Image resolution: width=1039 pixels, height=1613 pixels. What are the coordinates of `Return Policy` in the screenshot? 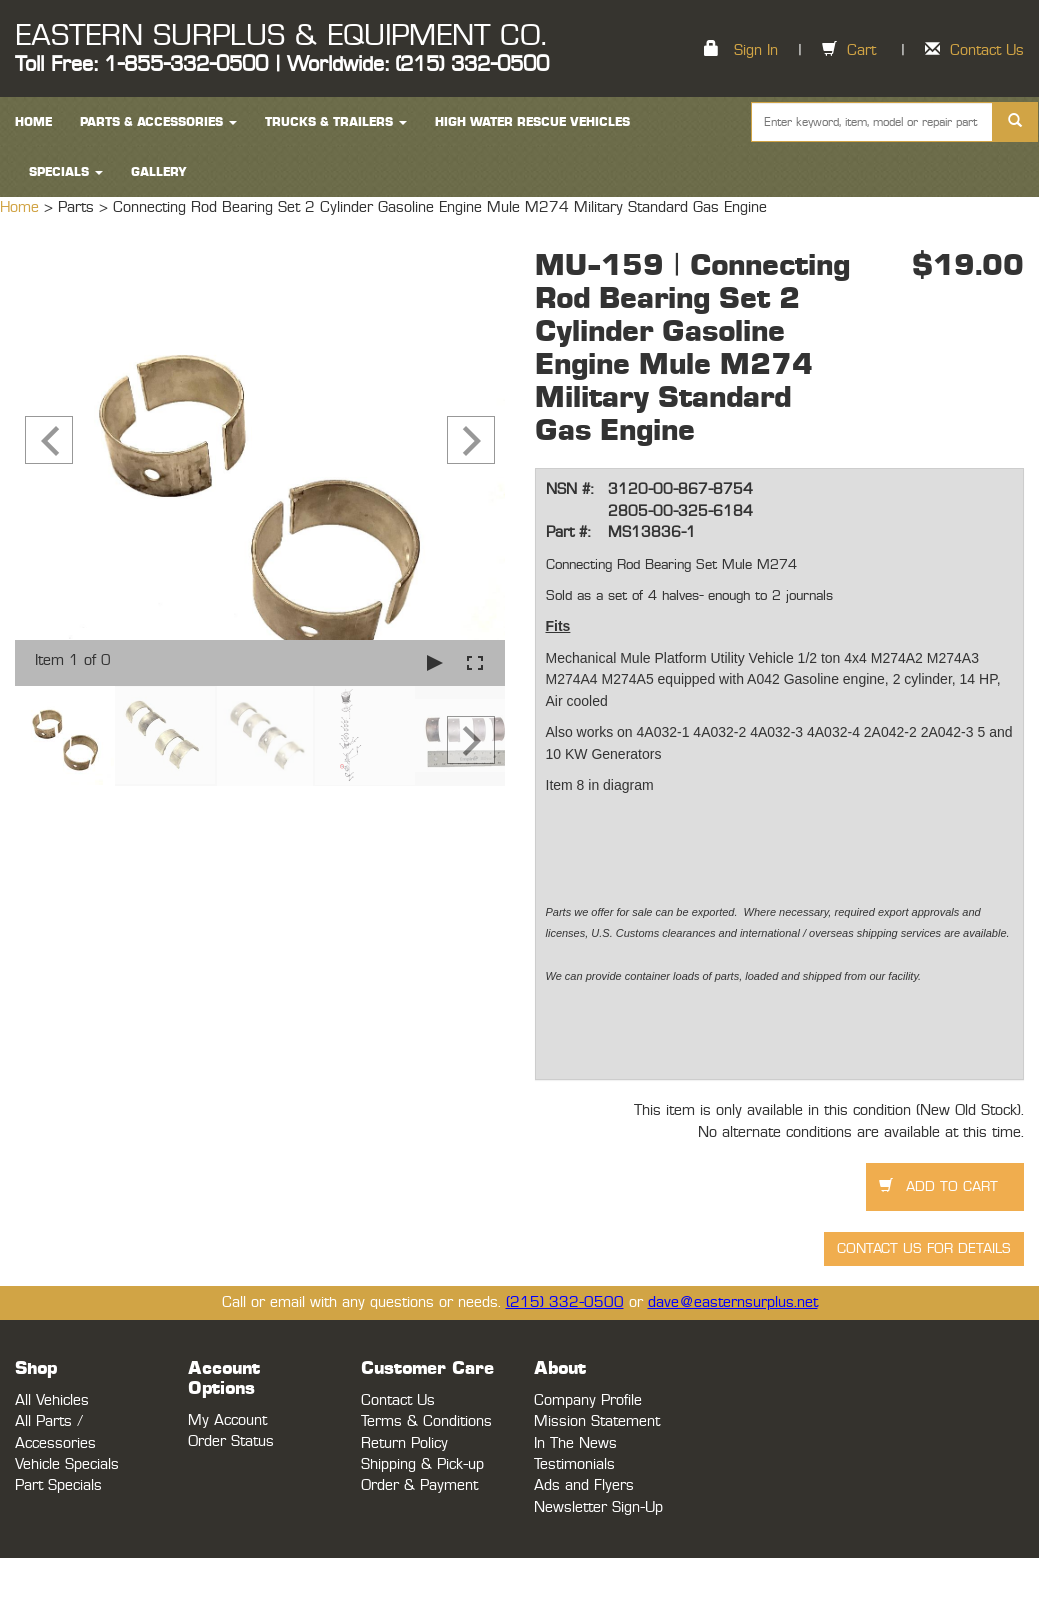 It's located at (404, 1443).